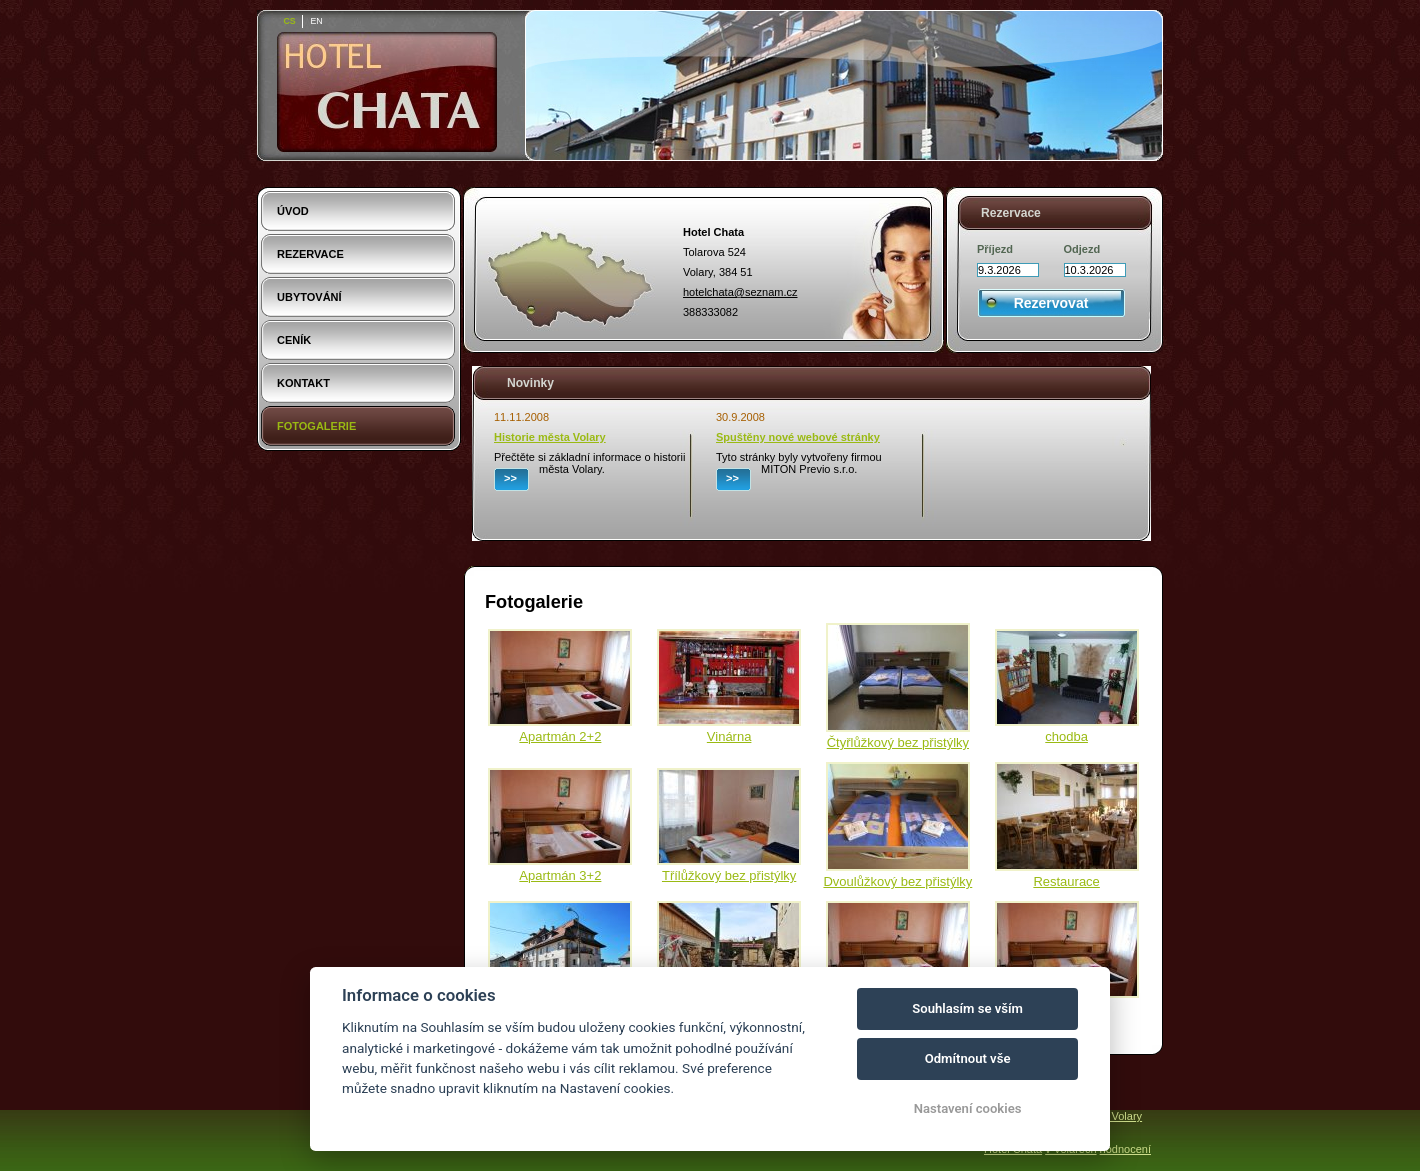  What do you see at coordinates (560, 736) in the screenshot?
I see `Apartmán 2+2` at bounding box center [560, 736].